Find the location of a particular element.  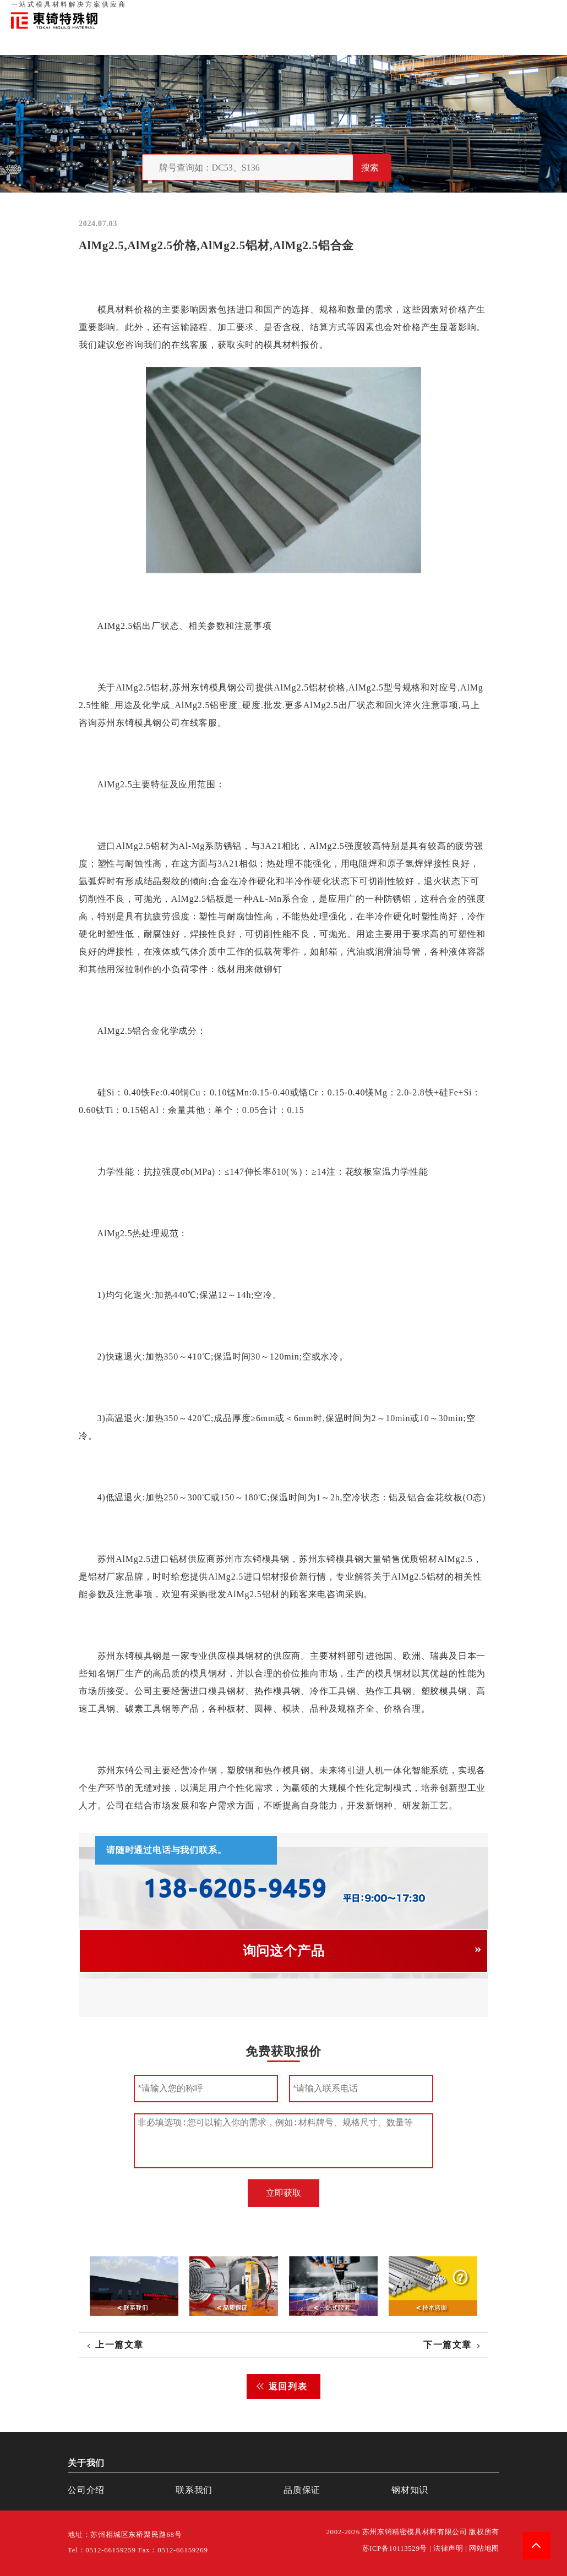

品质保证 is located at coordinates (435, 11).